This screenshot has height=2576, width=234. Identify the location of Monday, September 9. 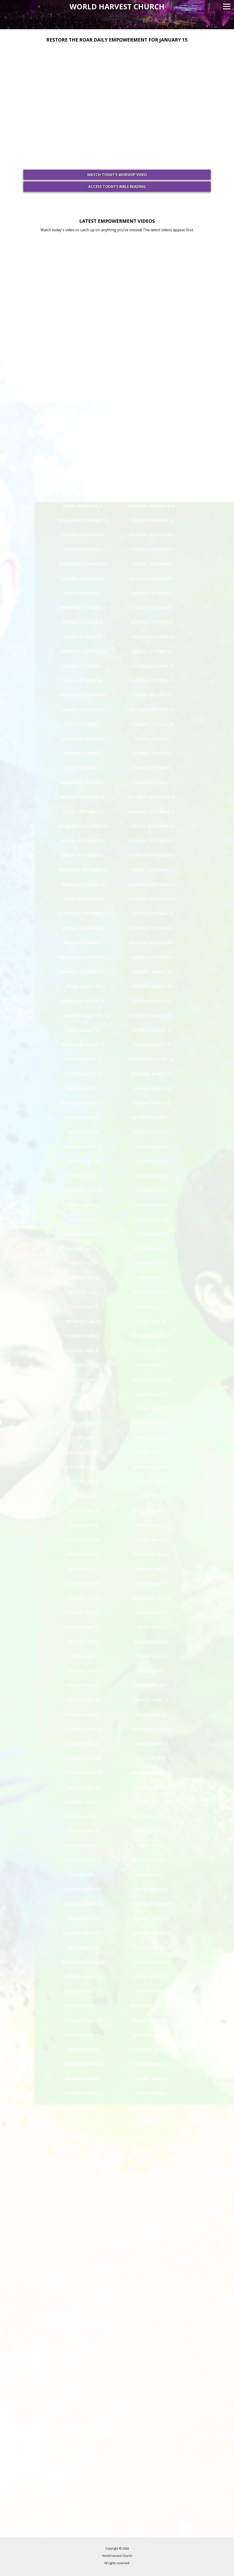
(83, 928).